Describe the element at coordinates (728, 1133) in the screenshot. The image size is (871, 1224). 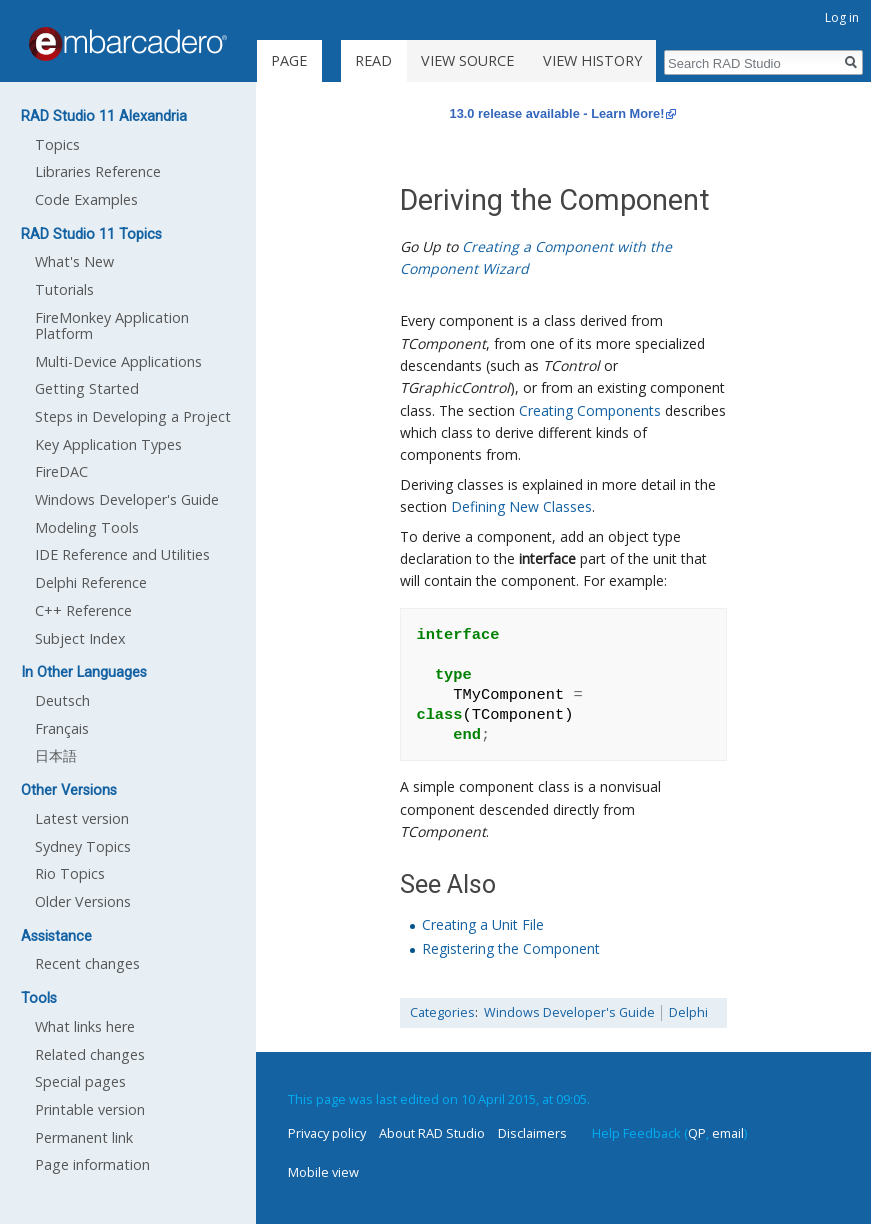
I see `email` at that location.